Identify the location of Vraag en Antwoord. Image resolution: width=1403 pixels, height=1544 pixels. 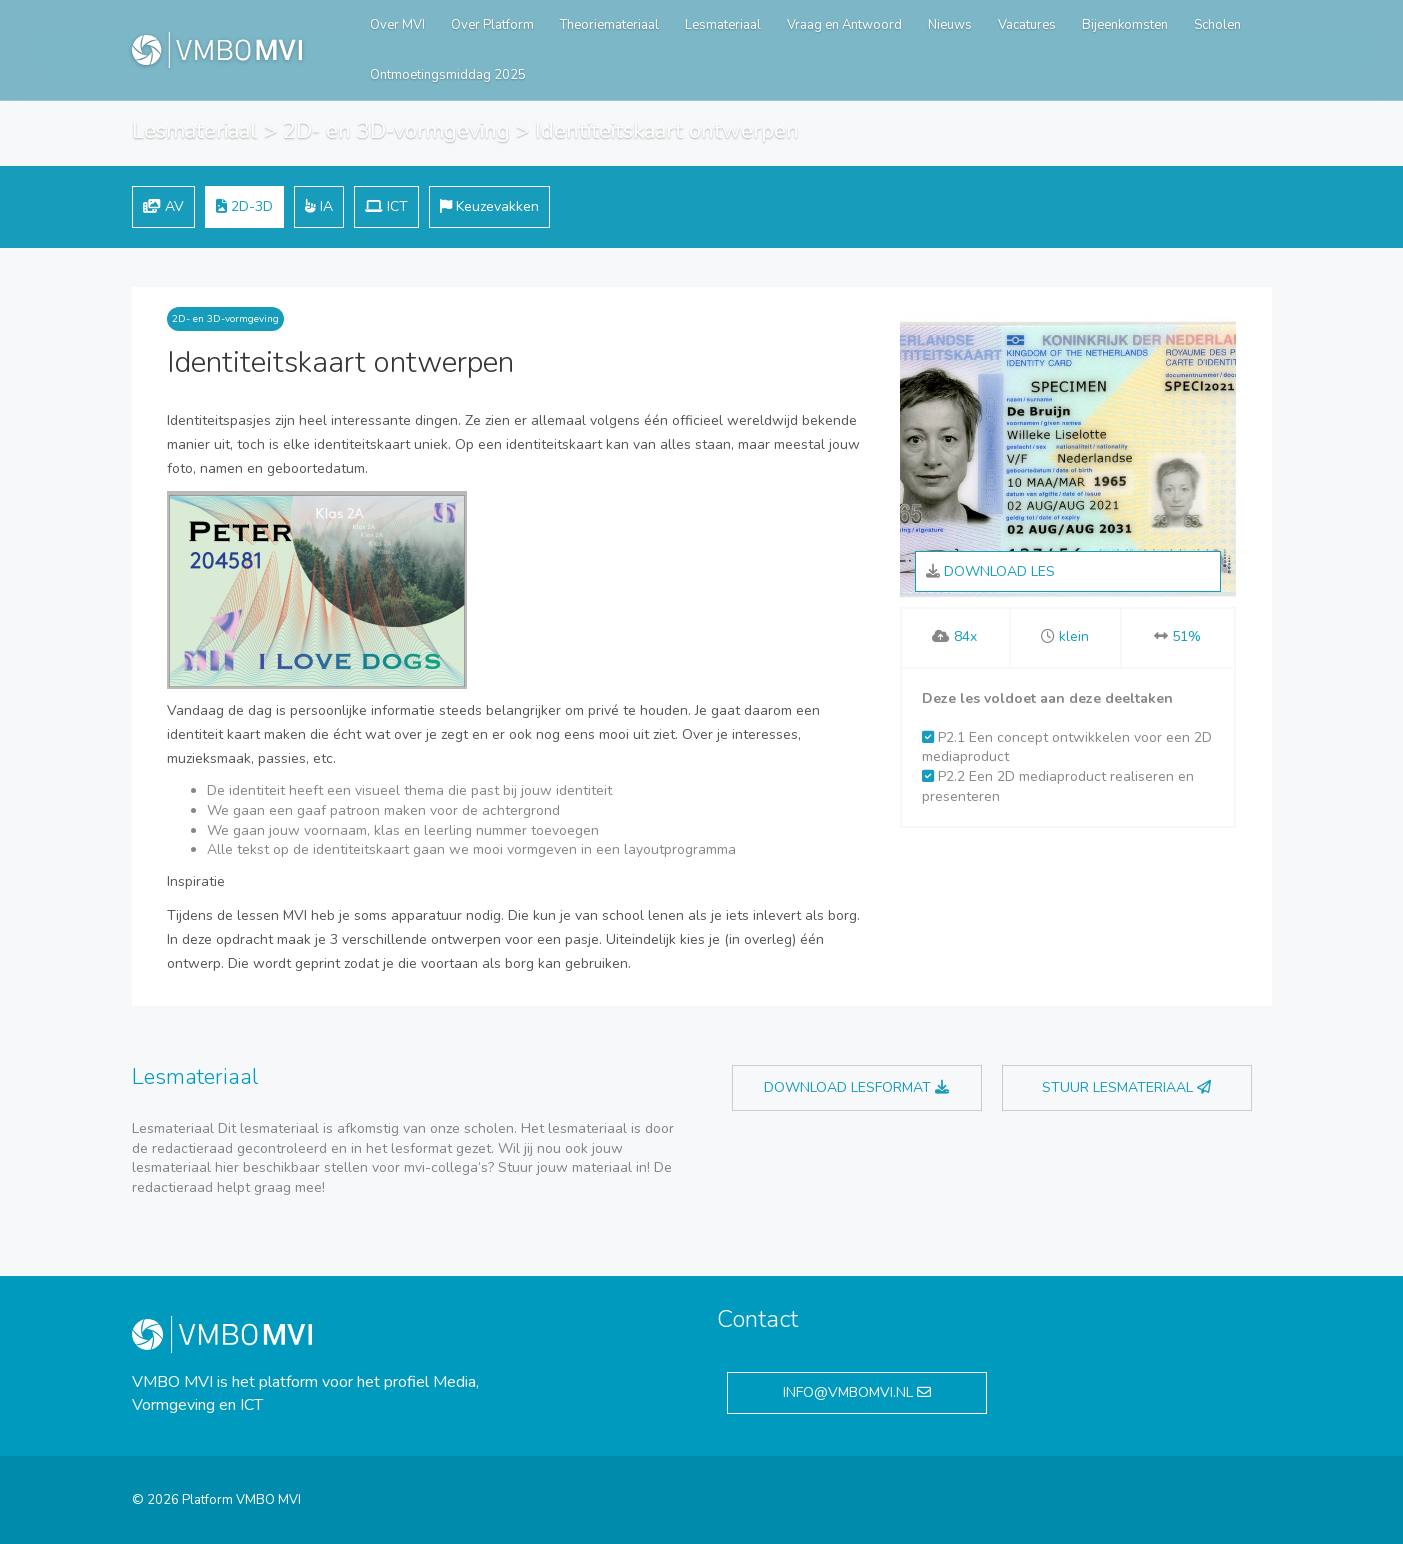
(844, 25).